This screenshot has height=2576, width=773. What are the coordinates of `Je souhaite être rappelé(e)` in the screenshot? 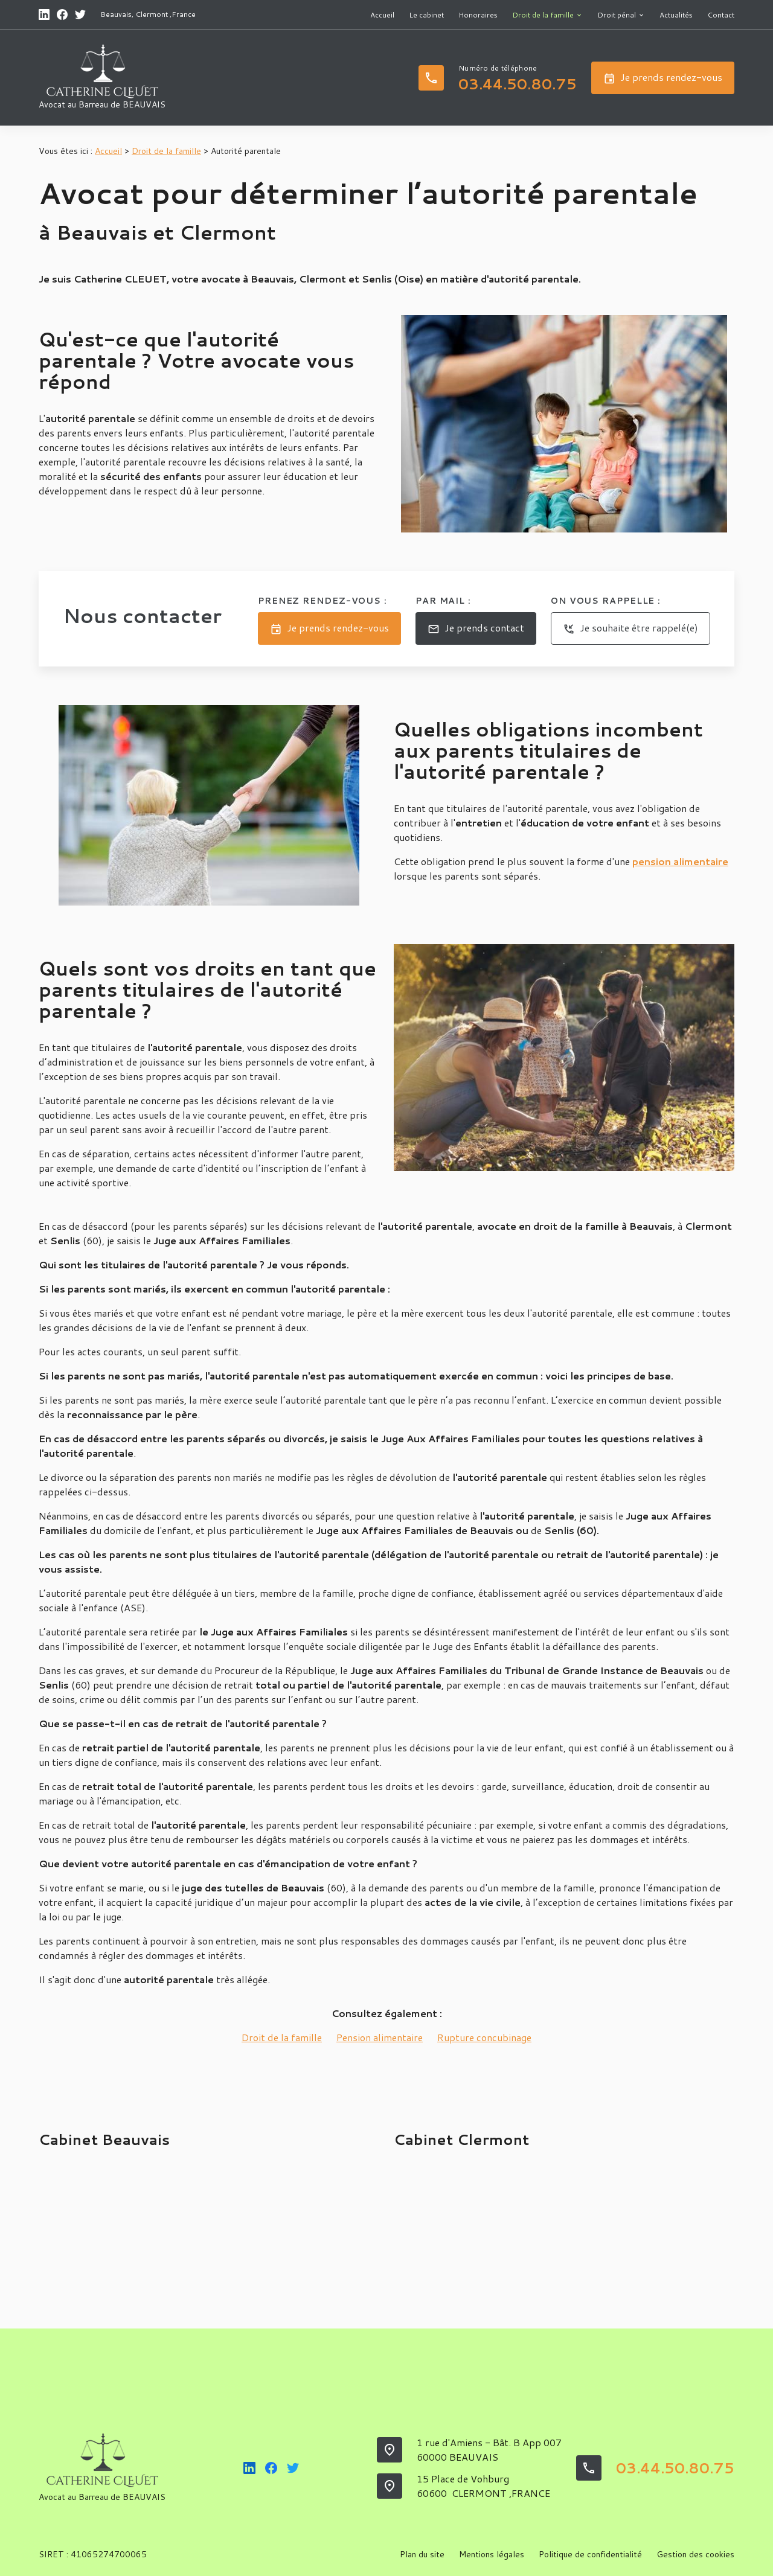 It's located at (630, 628).